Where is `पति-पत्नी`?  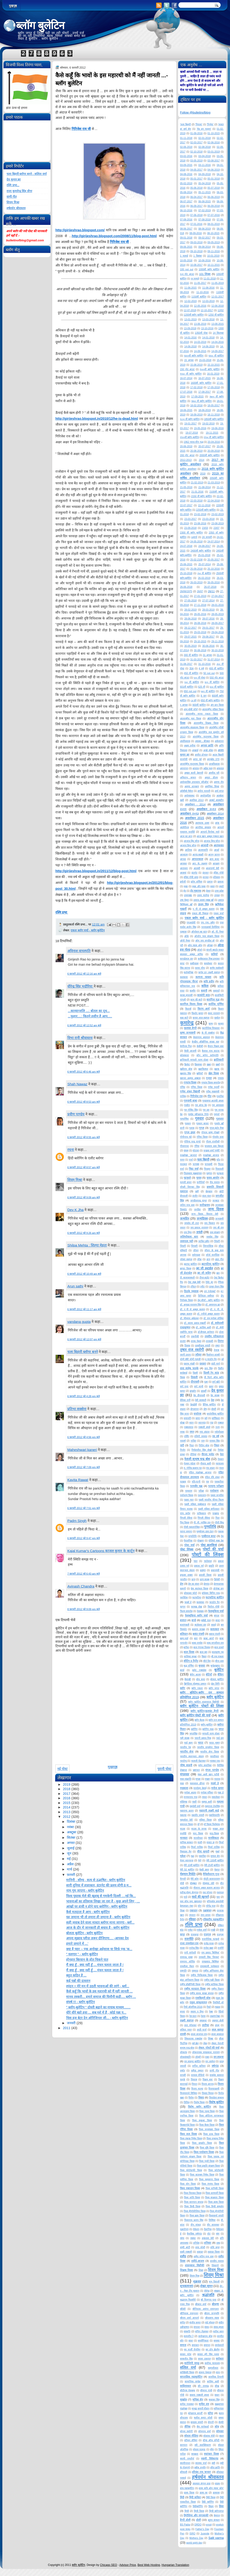 पति-पत्नी is located at coordinates (196, 1481).